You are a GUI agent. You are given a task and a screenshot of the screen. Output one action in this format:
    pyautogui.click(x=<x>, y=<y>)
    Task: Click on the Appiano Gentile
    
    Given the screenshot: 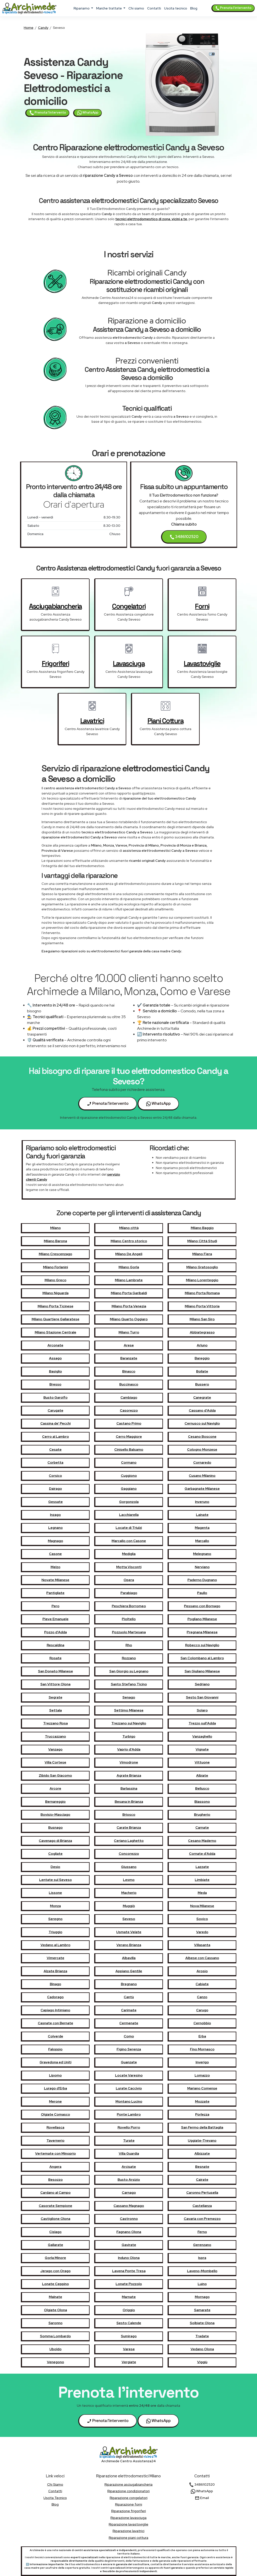 What is the action you would take?
    pyautogui.click(x=128, y=1971)
    